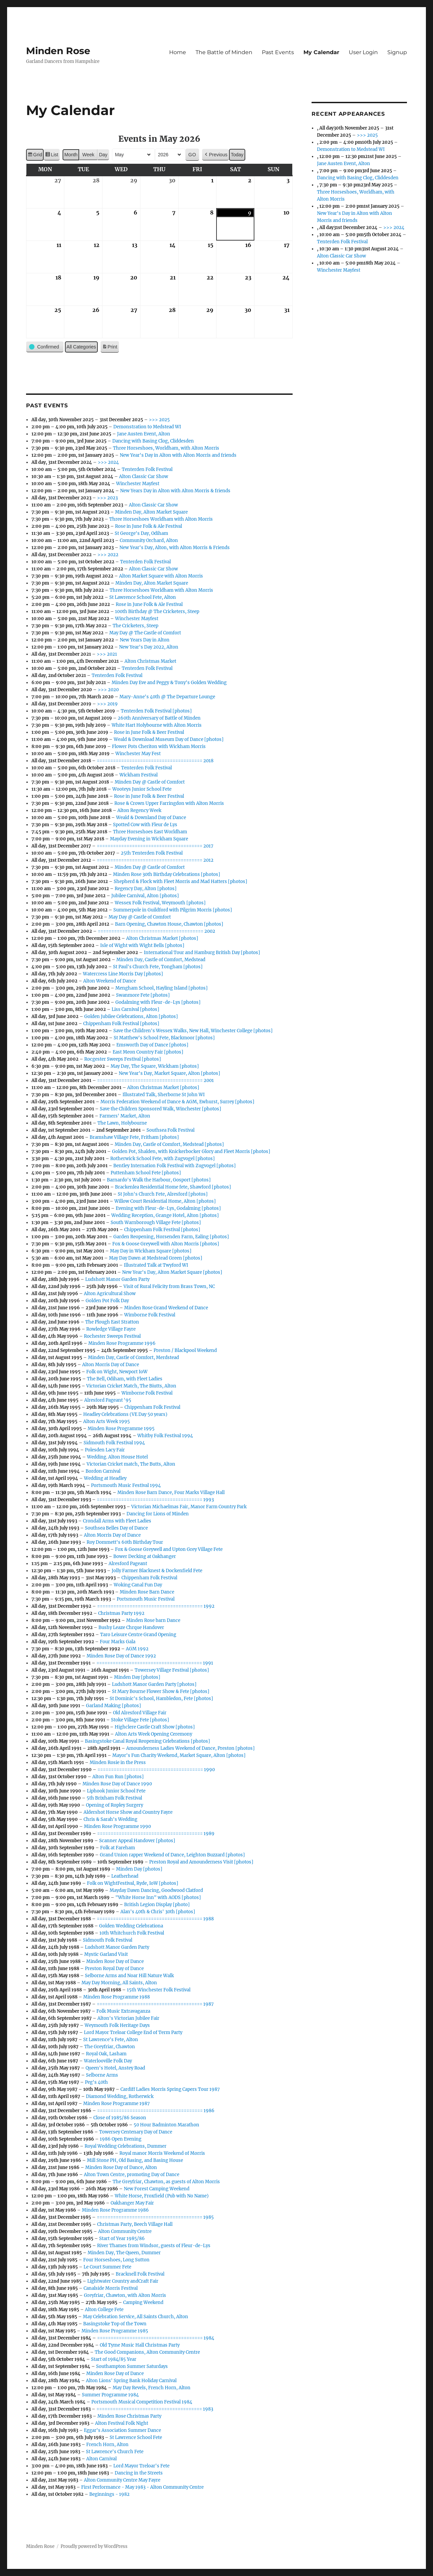  Describe the element at coordinates (146, 1173) in the screenshot. I see `Puttenham School Fete [photos]` at that location.